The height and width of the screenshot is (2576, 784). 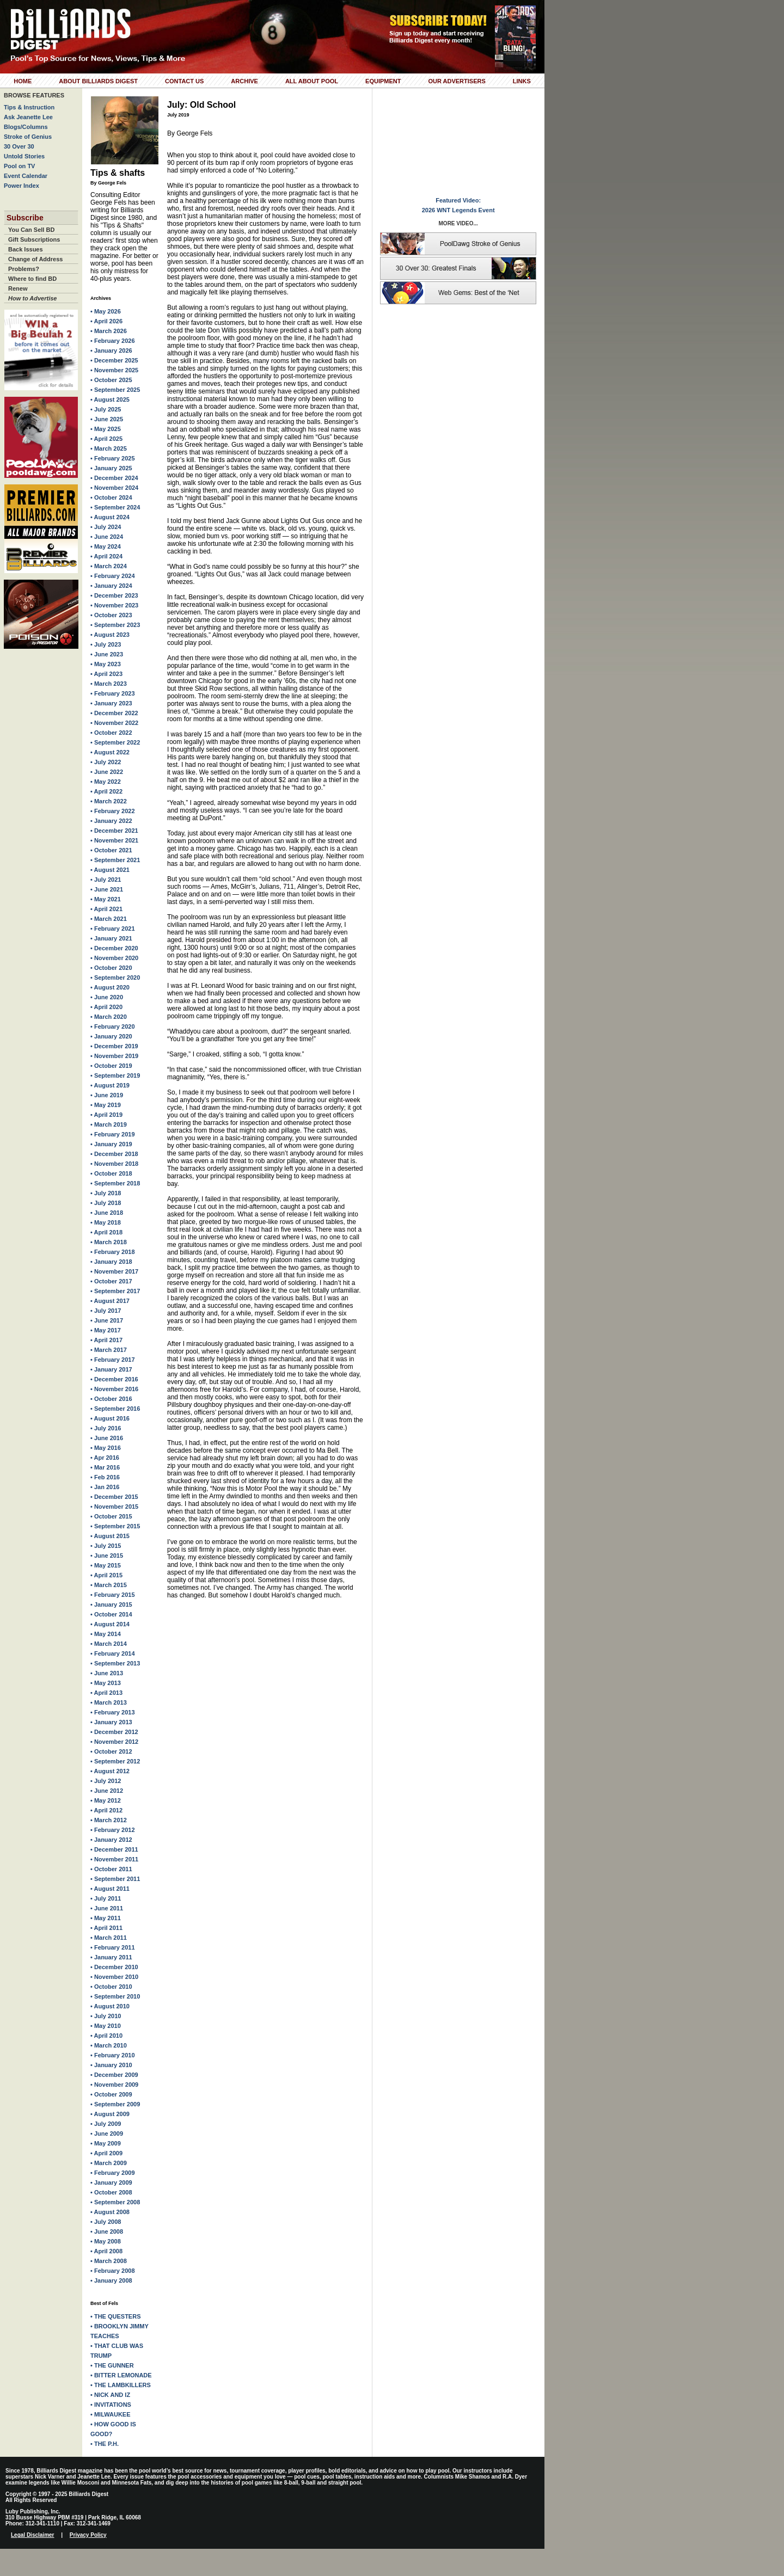 What do you see at coordinates (110, 2212) in the screenshot?
I see `• August 2008` at bounding box center [110, 2212].